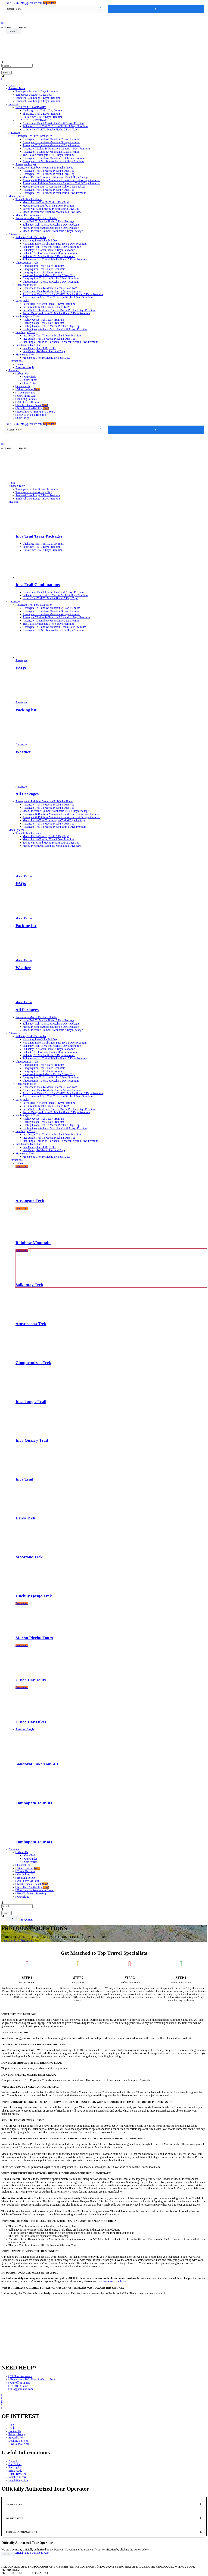 This screenshot has width=208, height=2576. What do you see at coordinates (16, 2437) in the screenshot?
I see `Special Offers` at bounding box center [16, 2437].